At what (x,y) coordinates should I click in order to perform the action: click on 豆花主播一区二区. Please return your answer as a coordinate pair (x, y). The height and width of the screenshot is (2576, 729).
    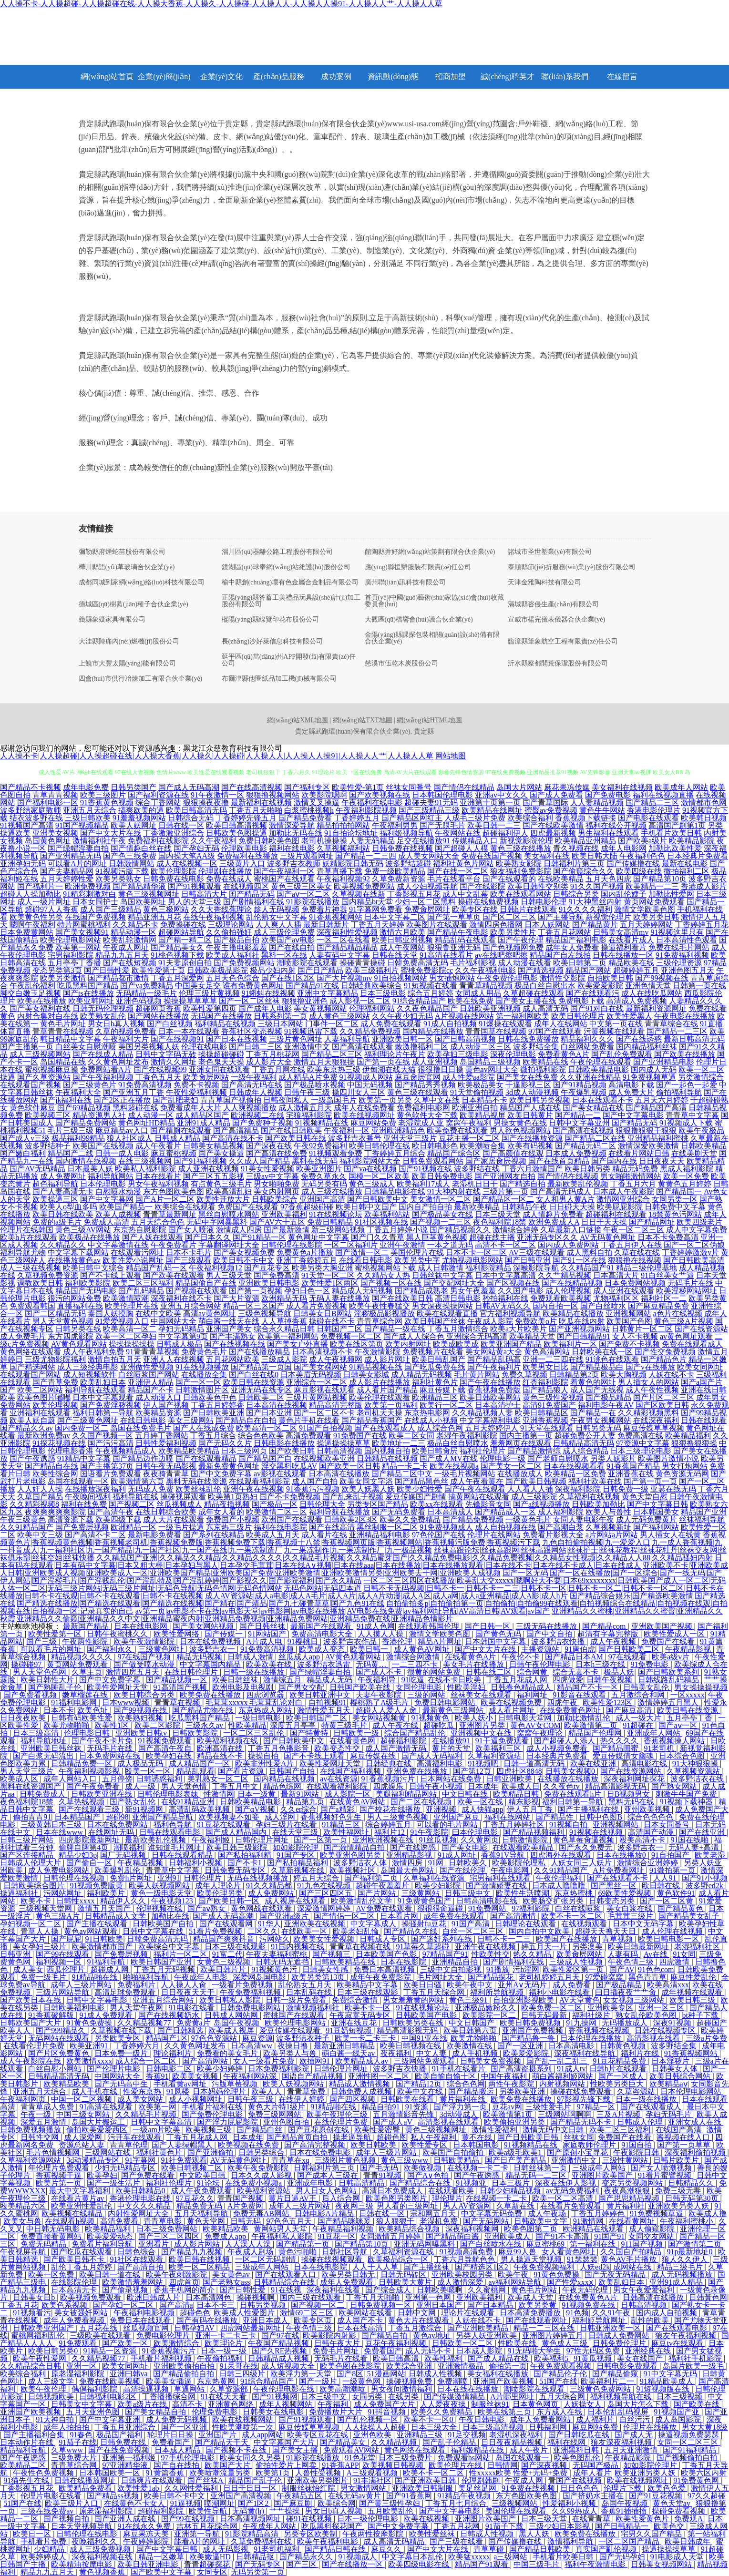
    Looking at the image, I should click on (469, 1138).